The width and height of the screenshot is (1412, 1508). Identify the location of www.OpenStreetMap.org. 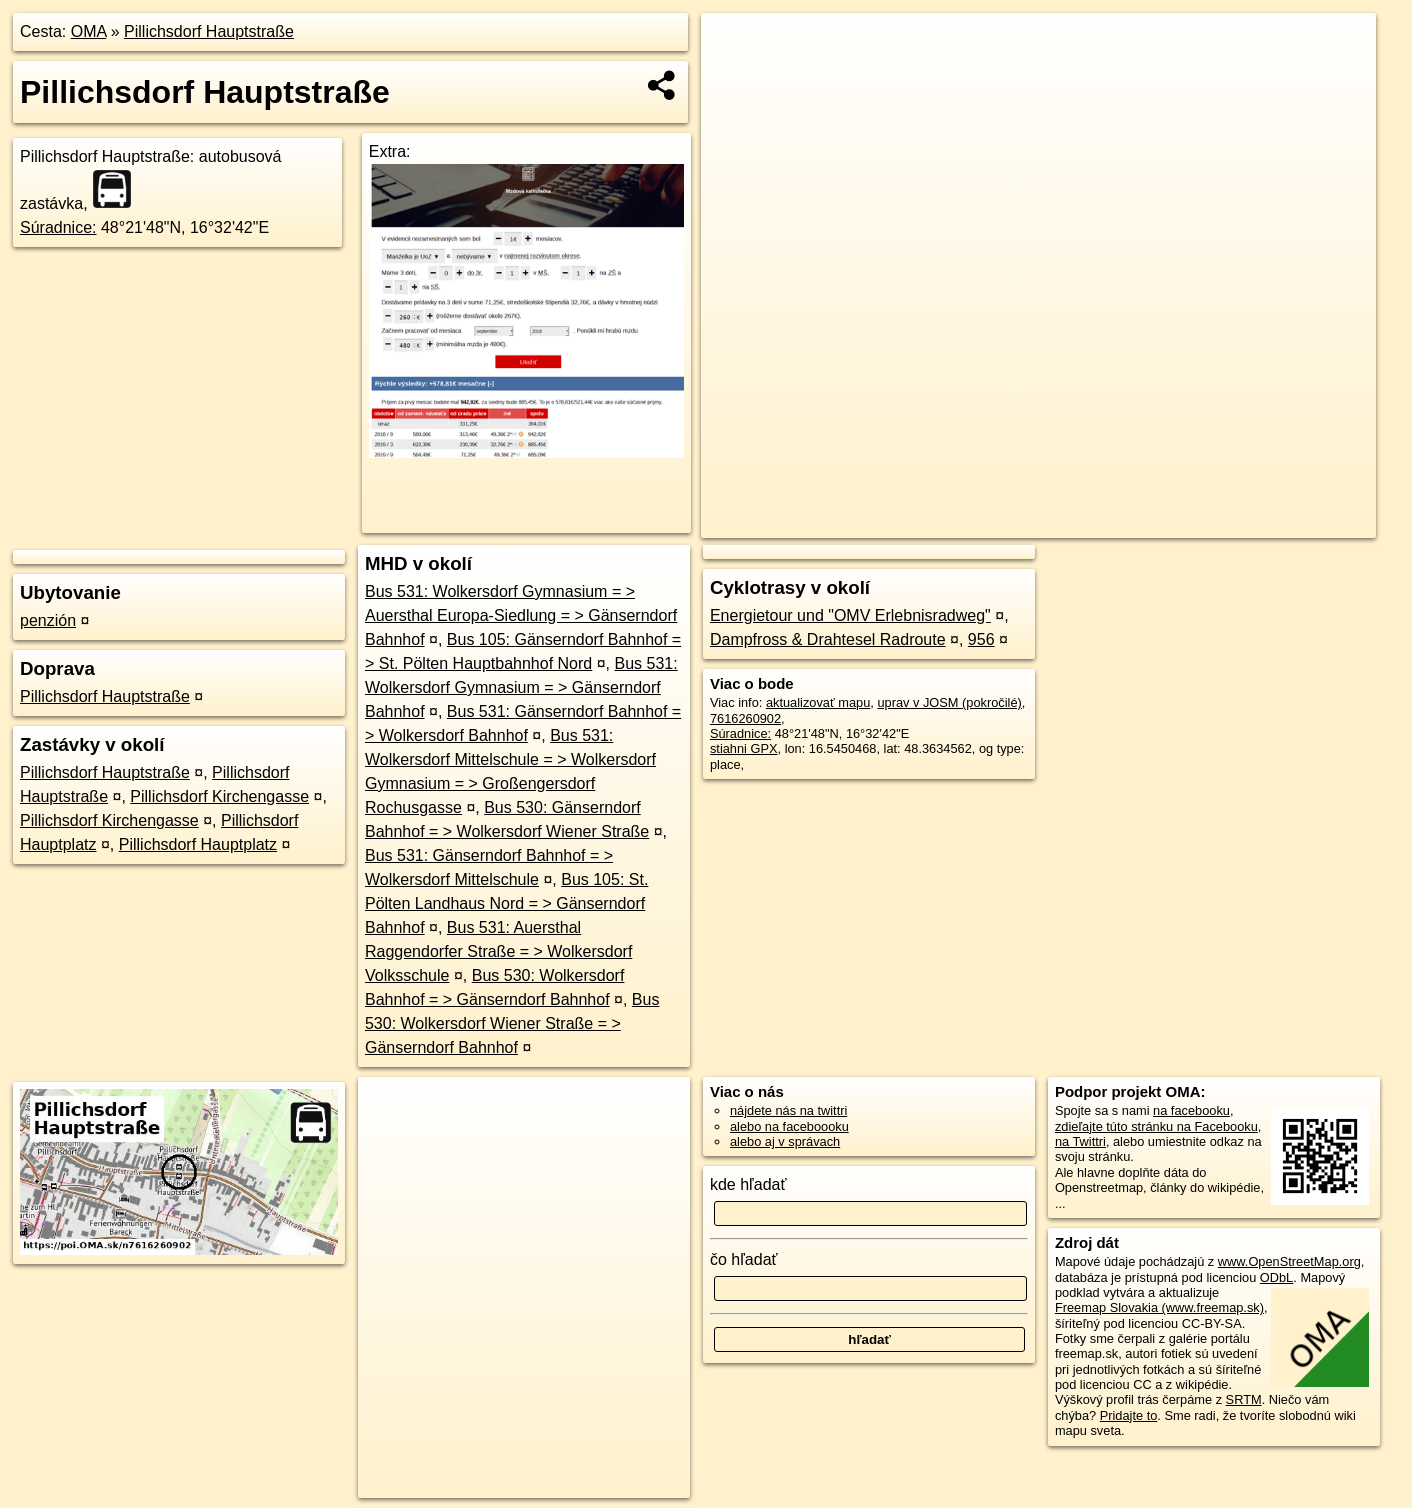
(1289, 1261).